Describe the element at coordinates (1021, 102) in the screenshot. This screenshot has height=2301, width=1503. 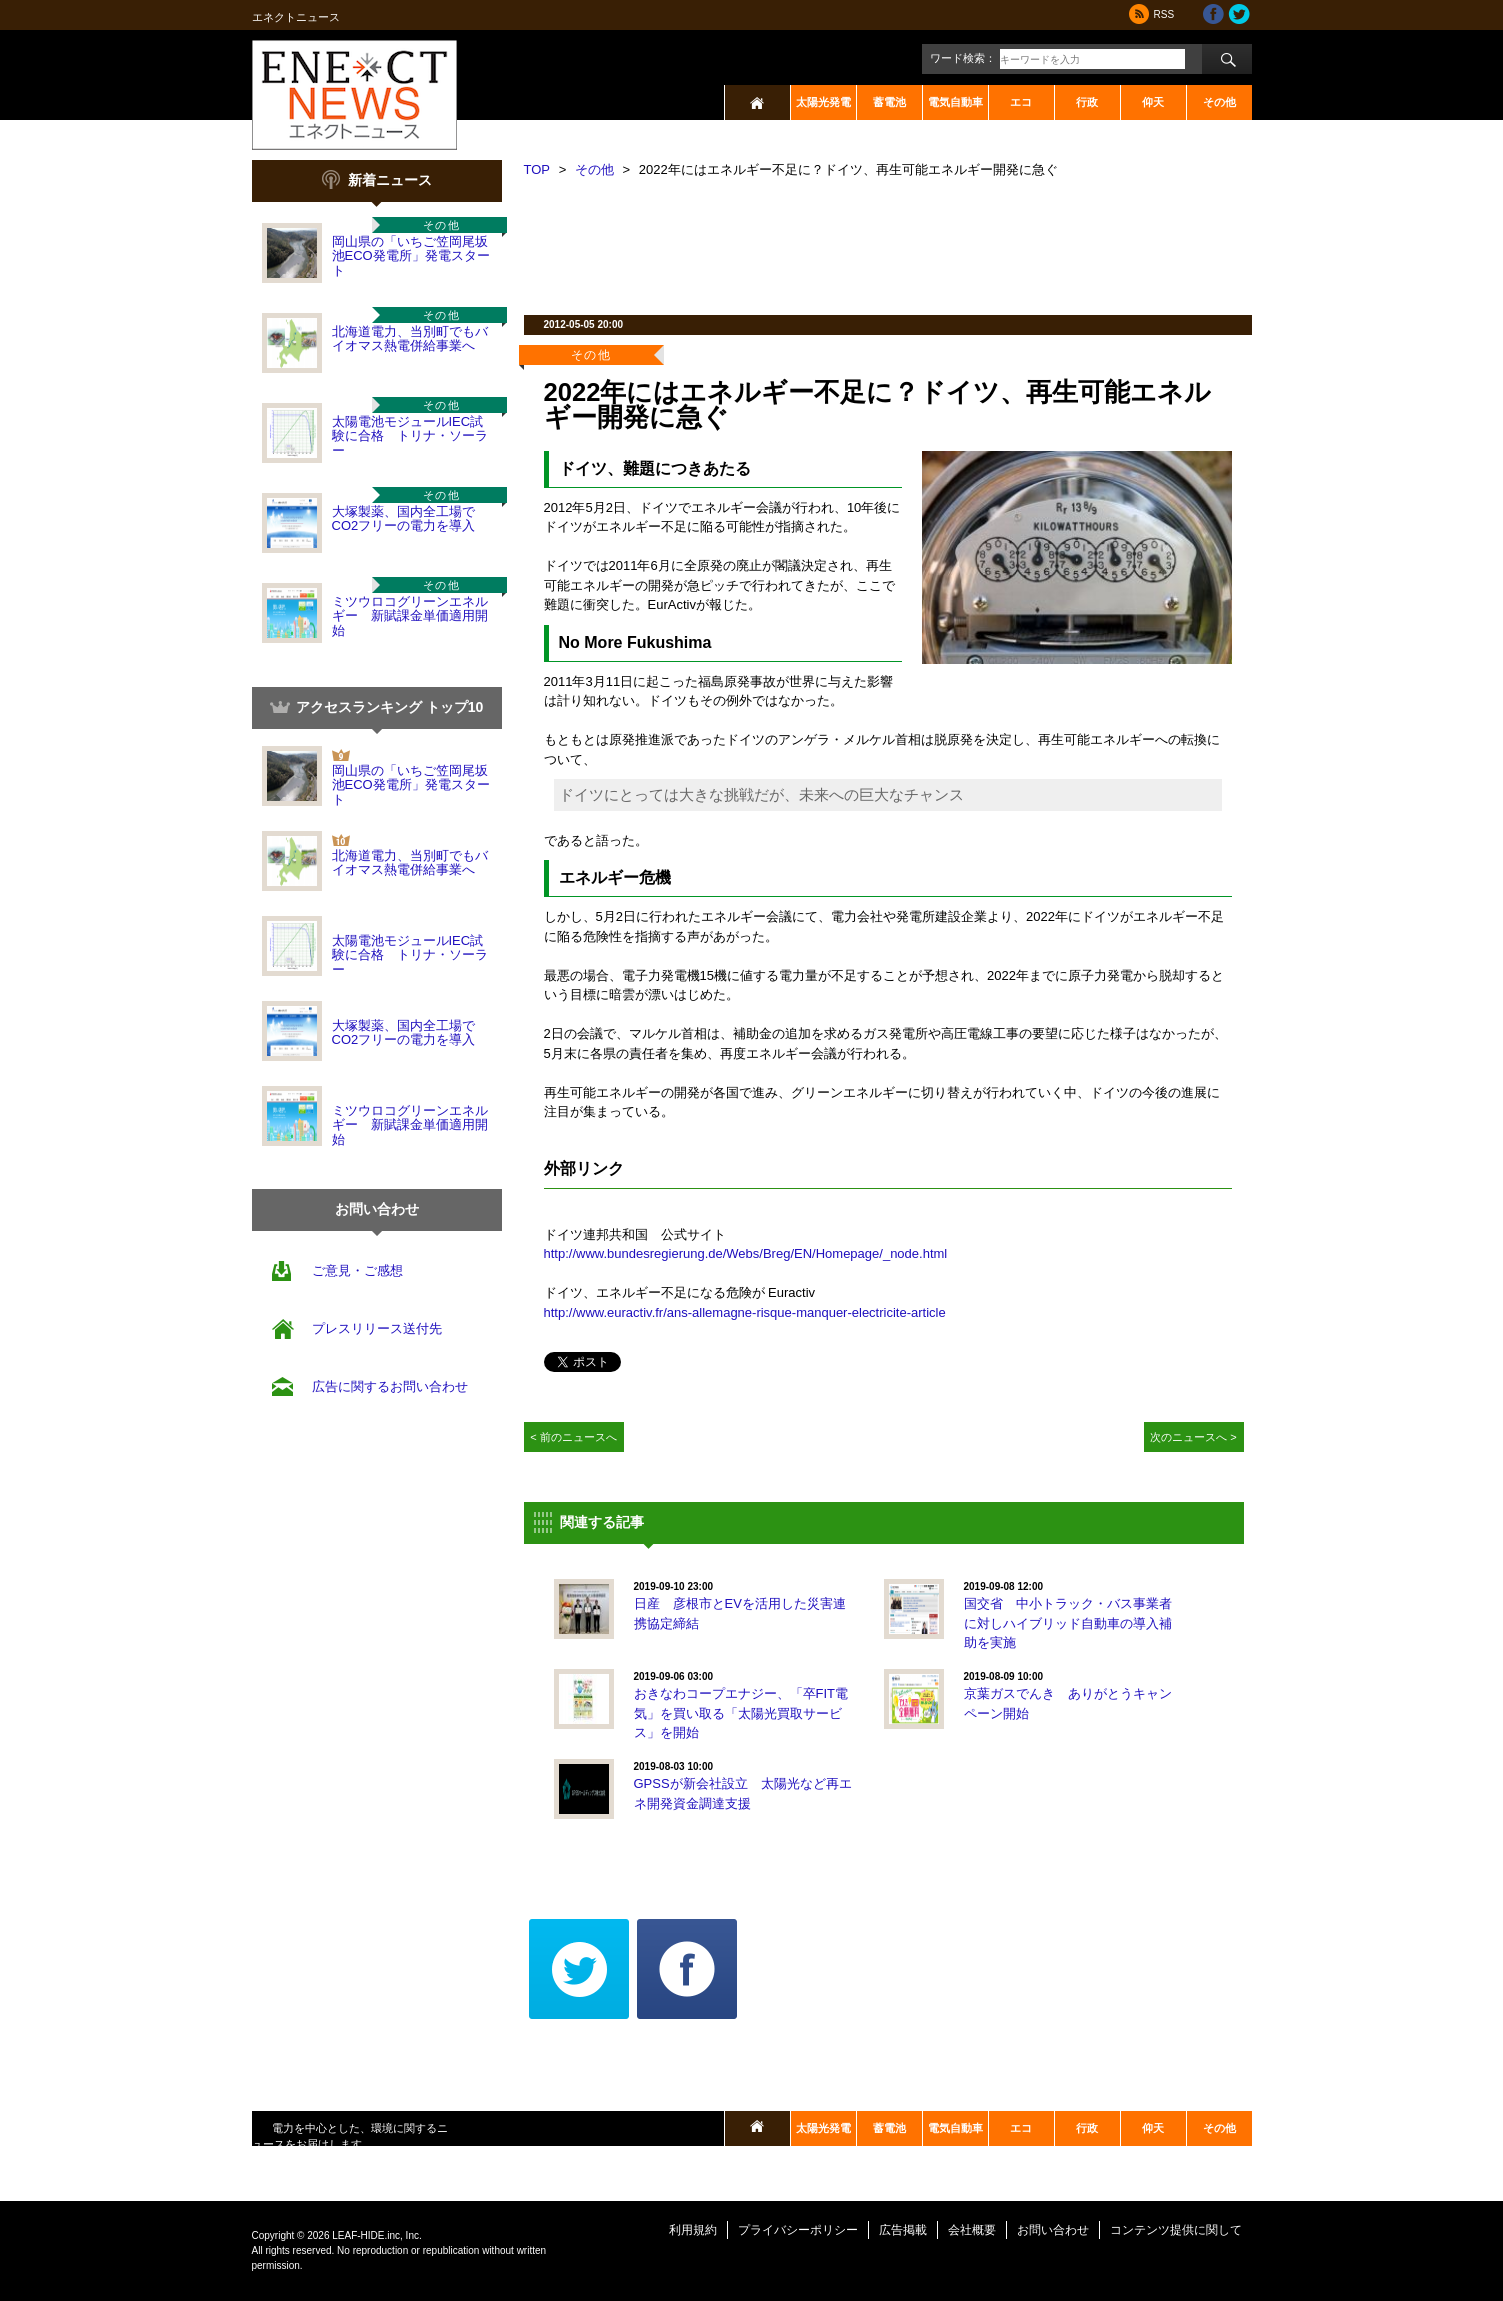
I see `エコ` at that location.